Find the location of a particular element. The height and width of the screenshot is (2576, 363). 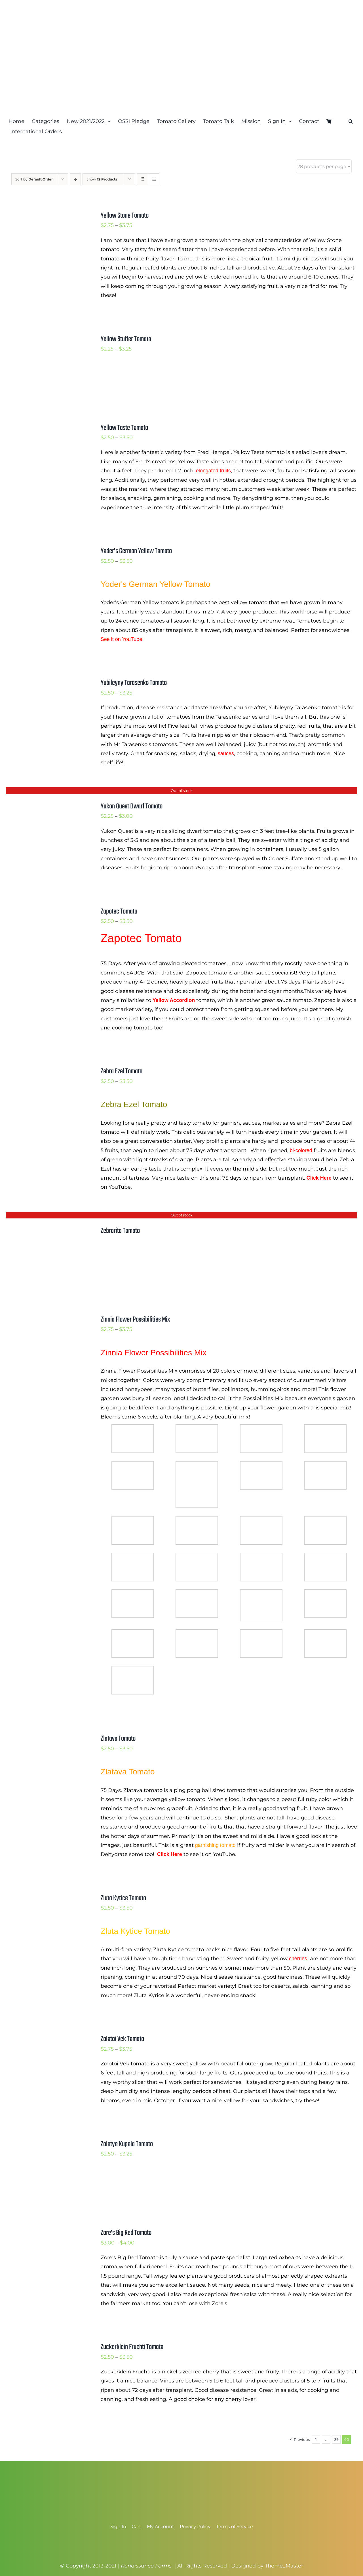

[Zlatava Tomato] is located at coordinates (46, 1738).